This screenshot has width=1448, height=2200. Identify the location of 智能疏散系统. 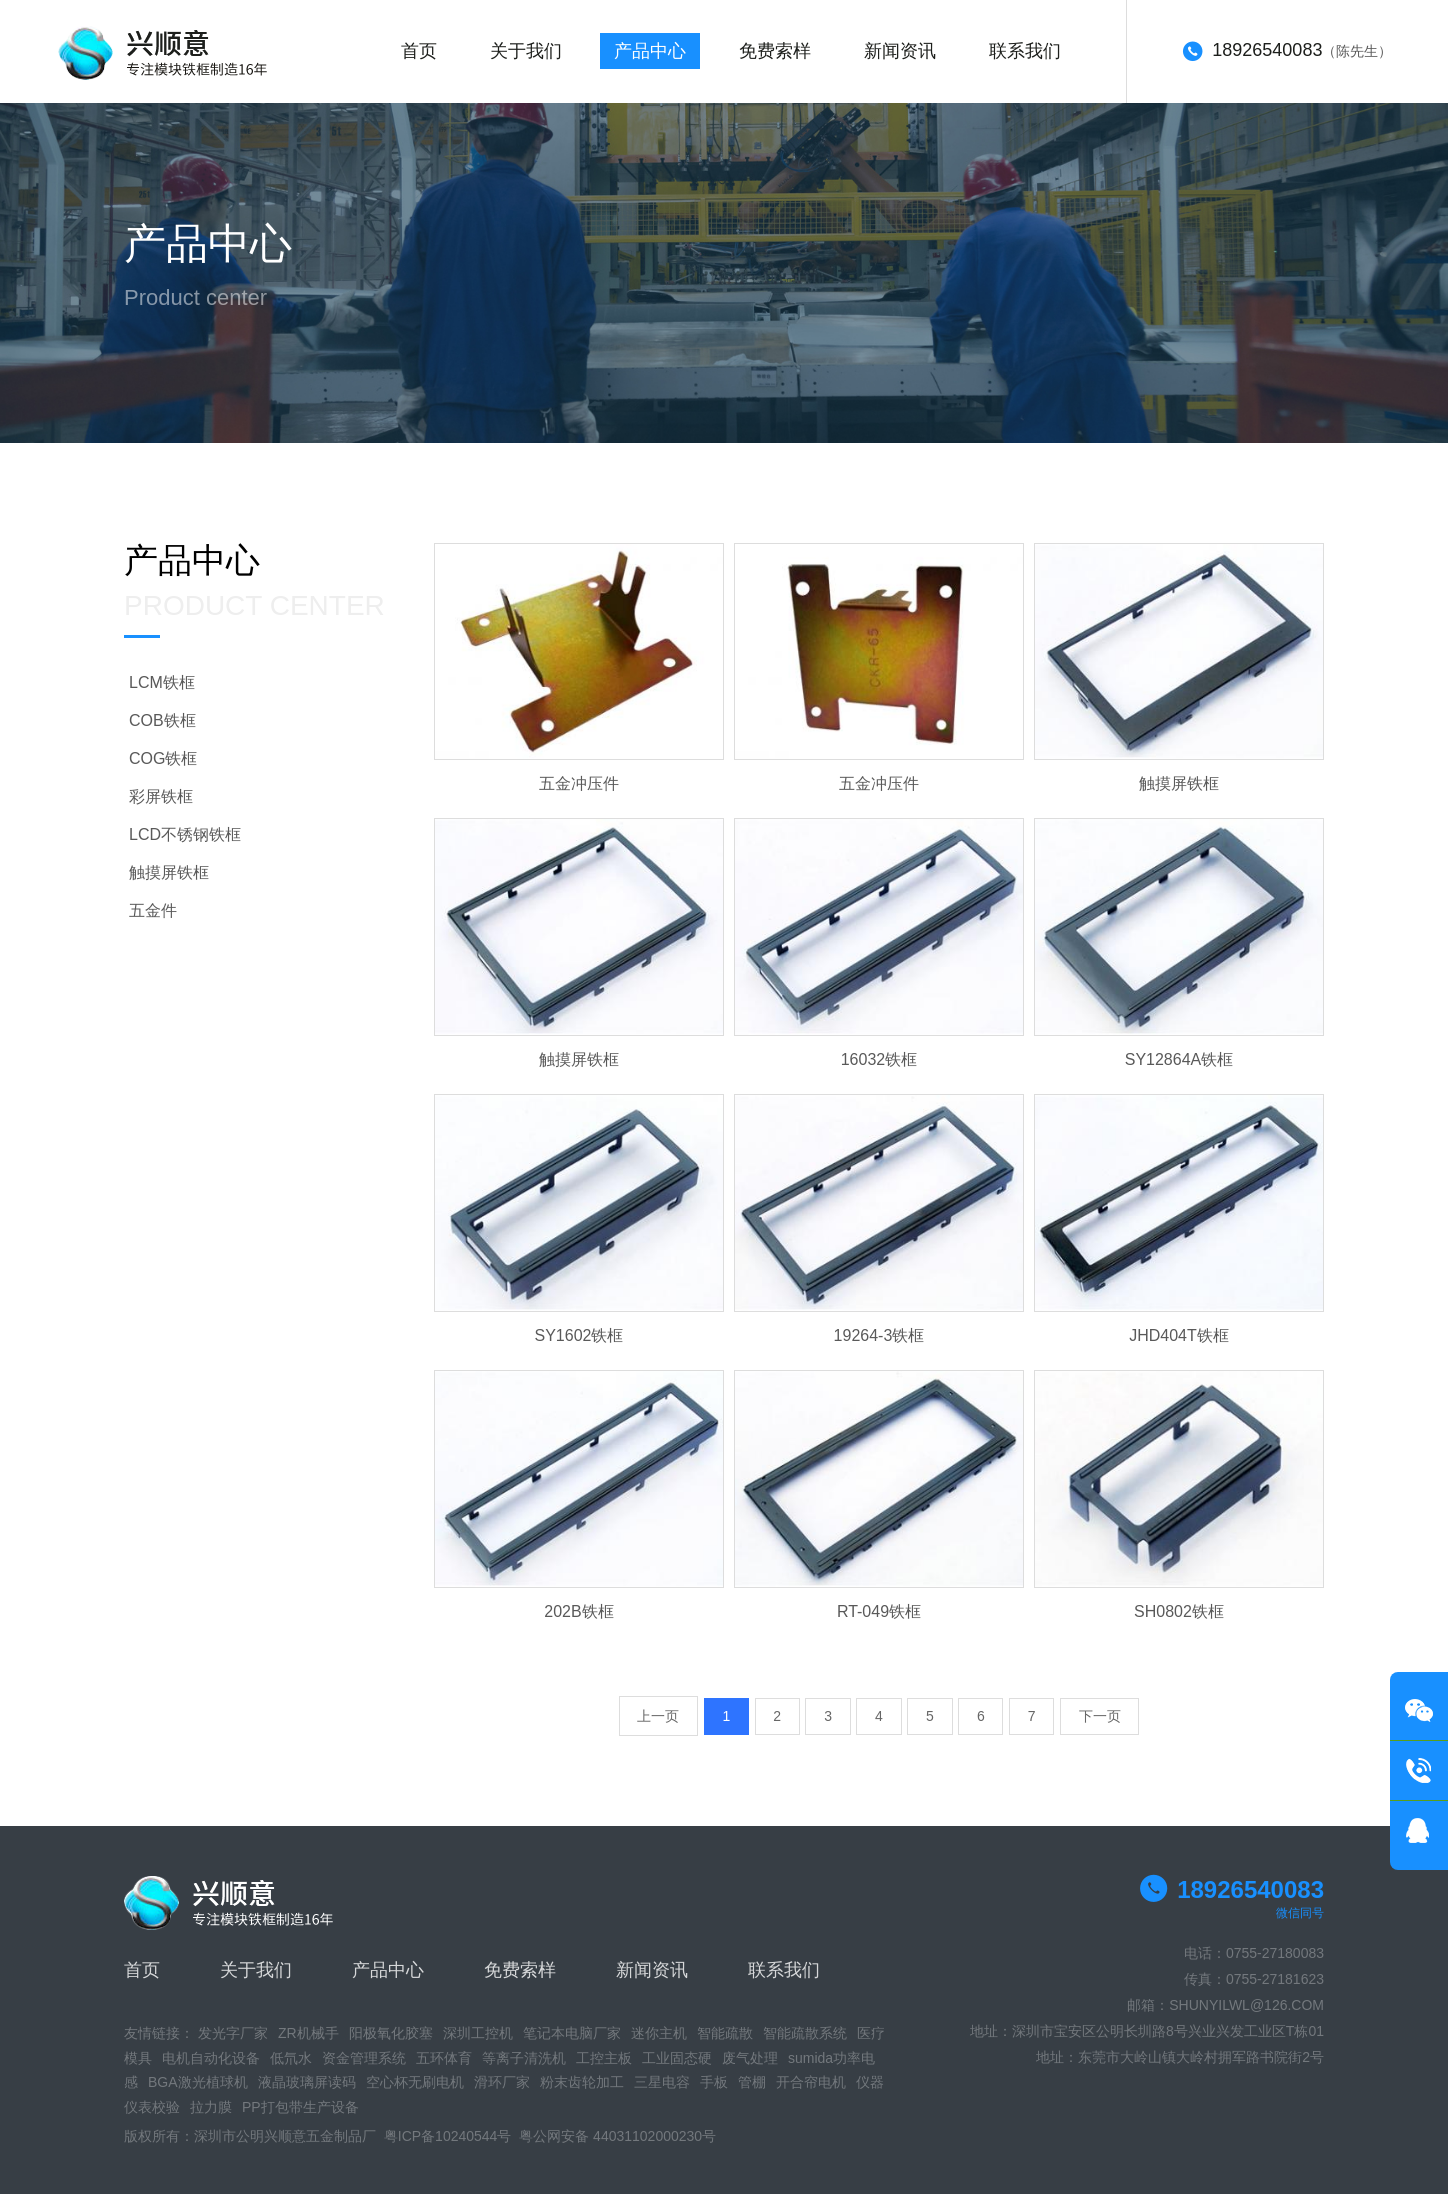
(805, 2040).